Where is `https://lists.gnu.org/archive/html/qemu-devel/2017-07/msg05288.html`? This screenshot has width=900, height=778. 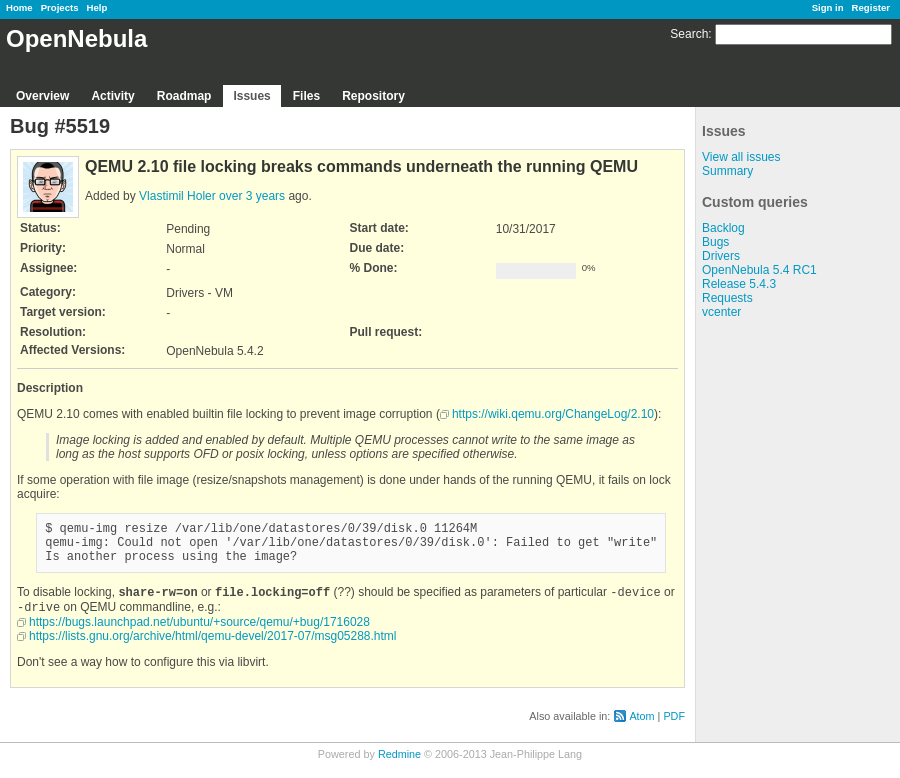
https://lists.gnu.org/archive/html/qemu-devel/2017-07/msg05288.html is located at coordinates (213, 649).